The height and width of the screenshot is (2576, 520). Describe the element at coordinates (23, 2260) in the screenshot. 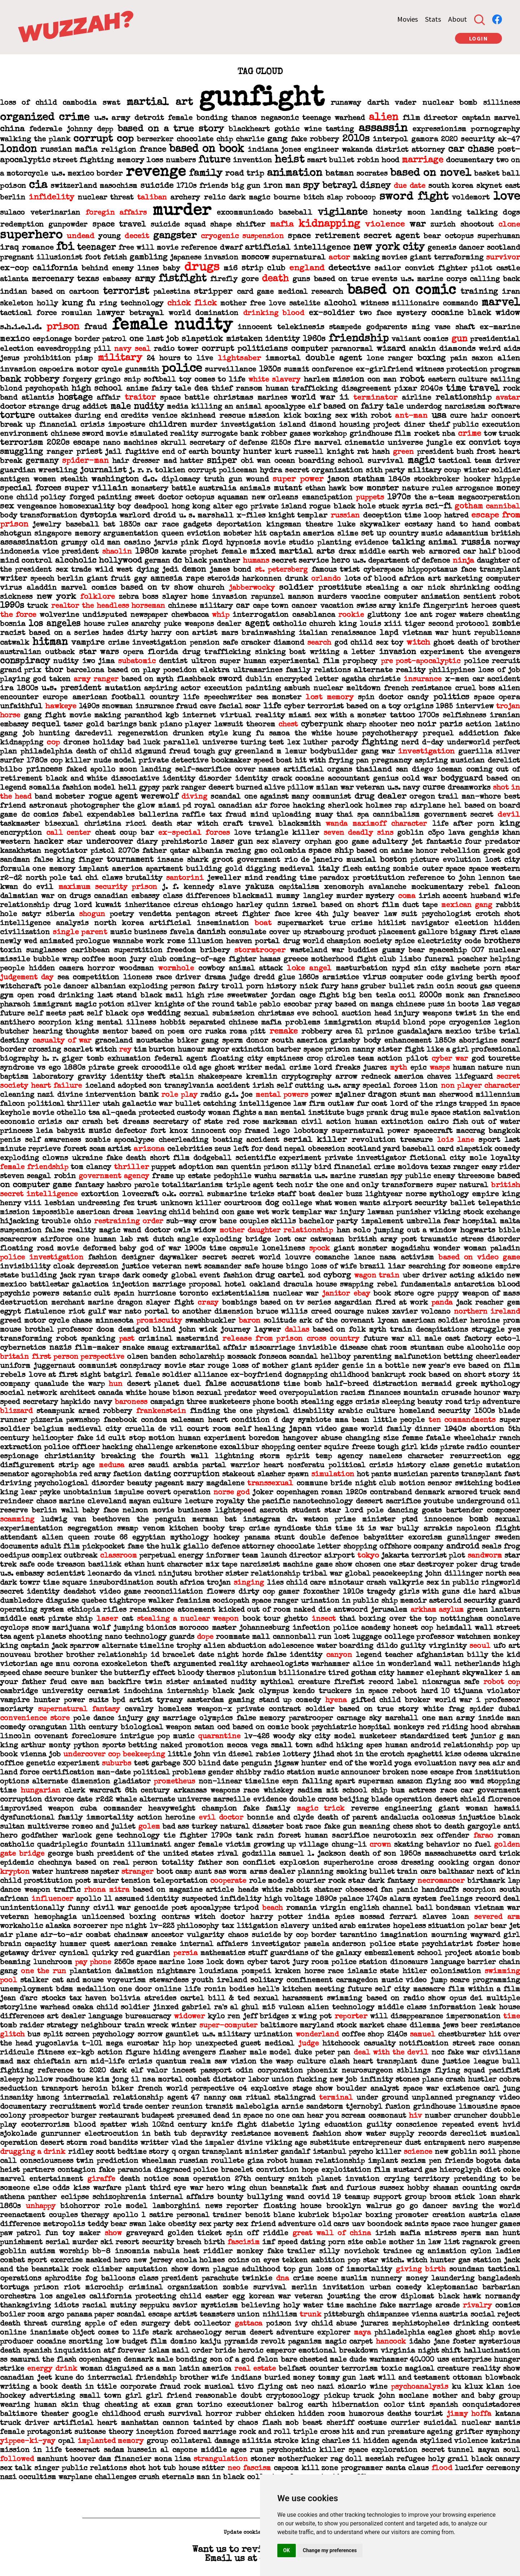

I see `combat sport` at that location.